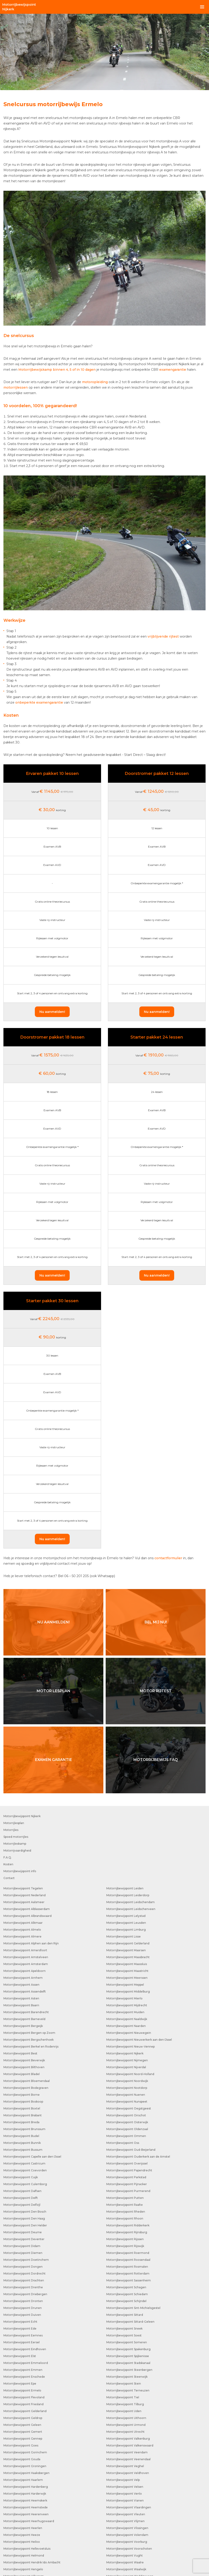  Describe the element at coordinates (24, 2163) in the screenshot. I see `Motorrijbewijspoint Castricum` at that location.